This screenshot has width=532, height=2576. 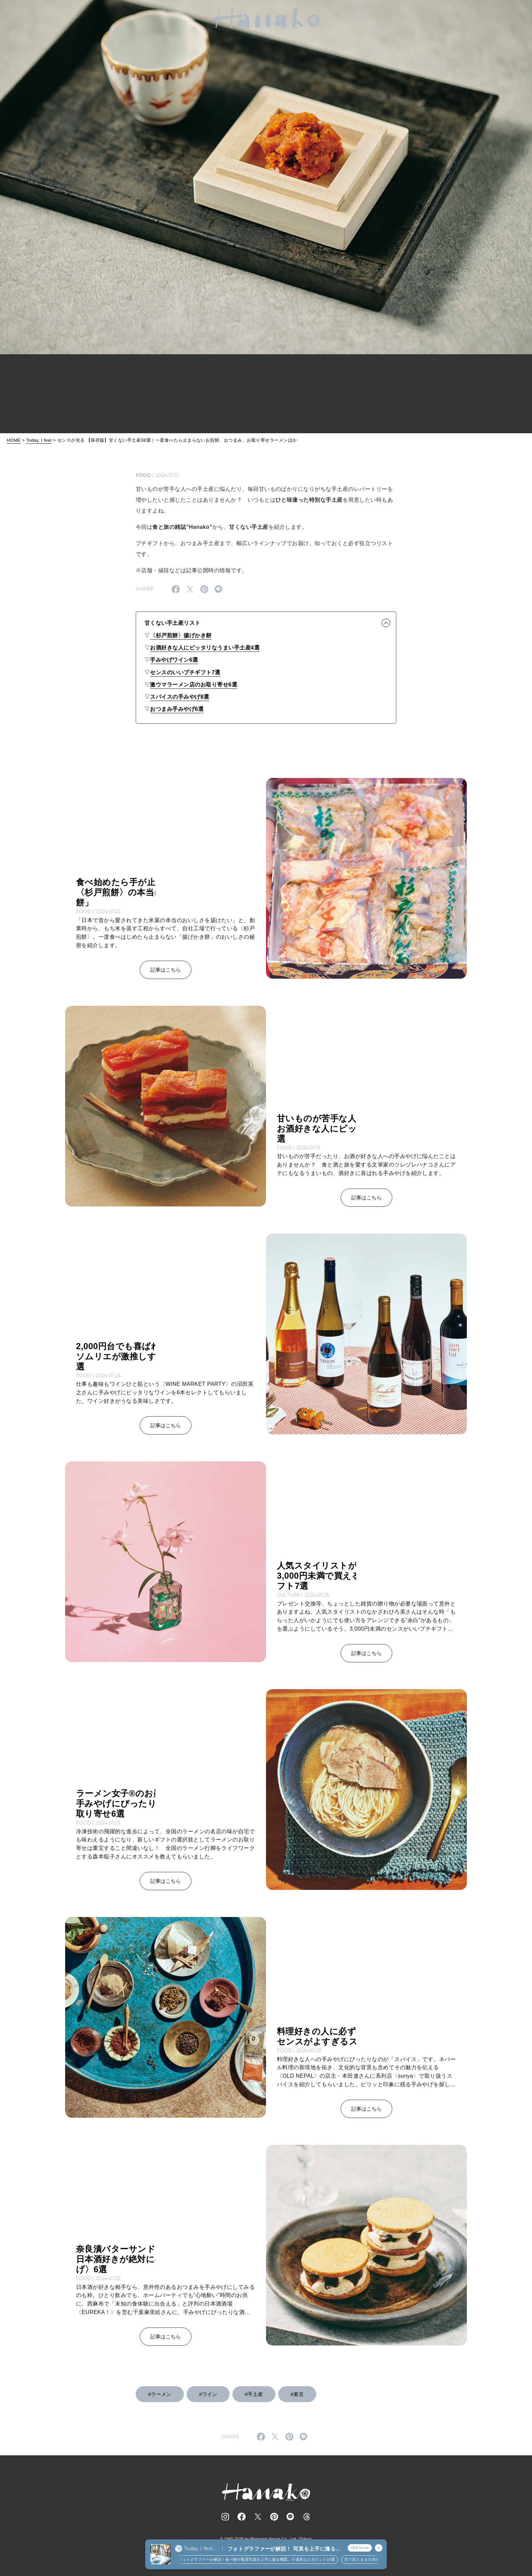 I want to click on 激ウマラーメン店のお取り寄せ6選, so click(x=193, y=684).